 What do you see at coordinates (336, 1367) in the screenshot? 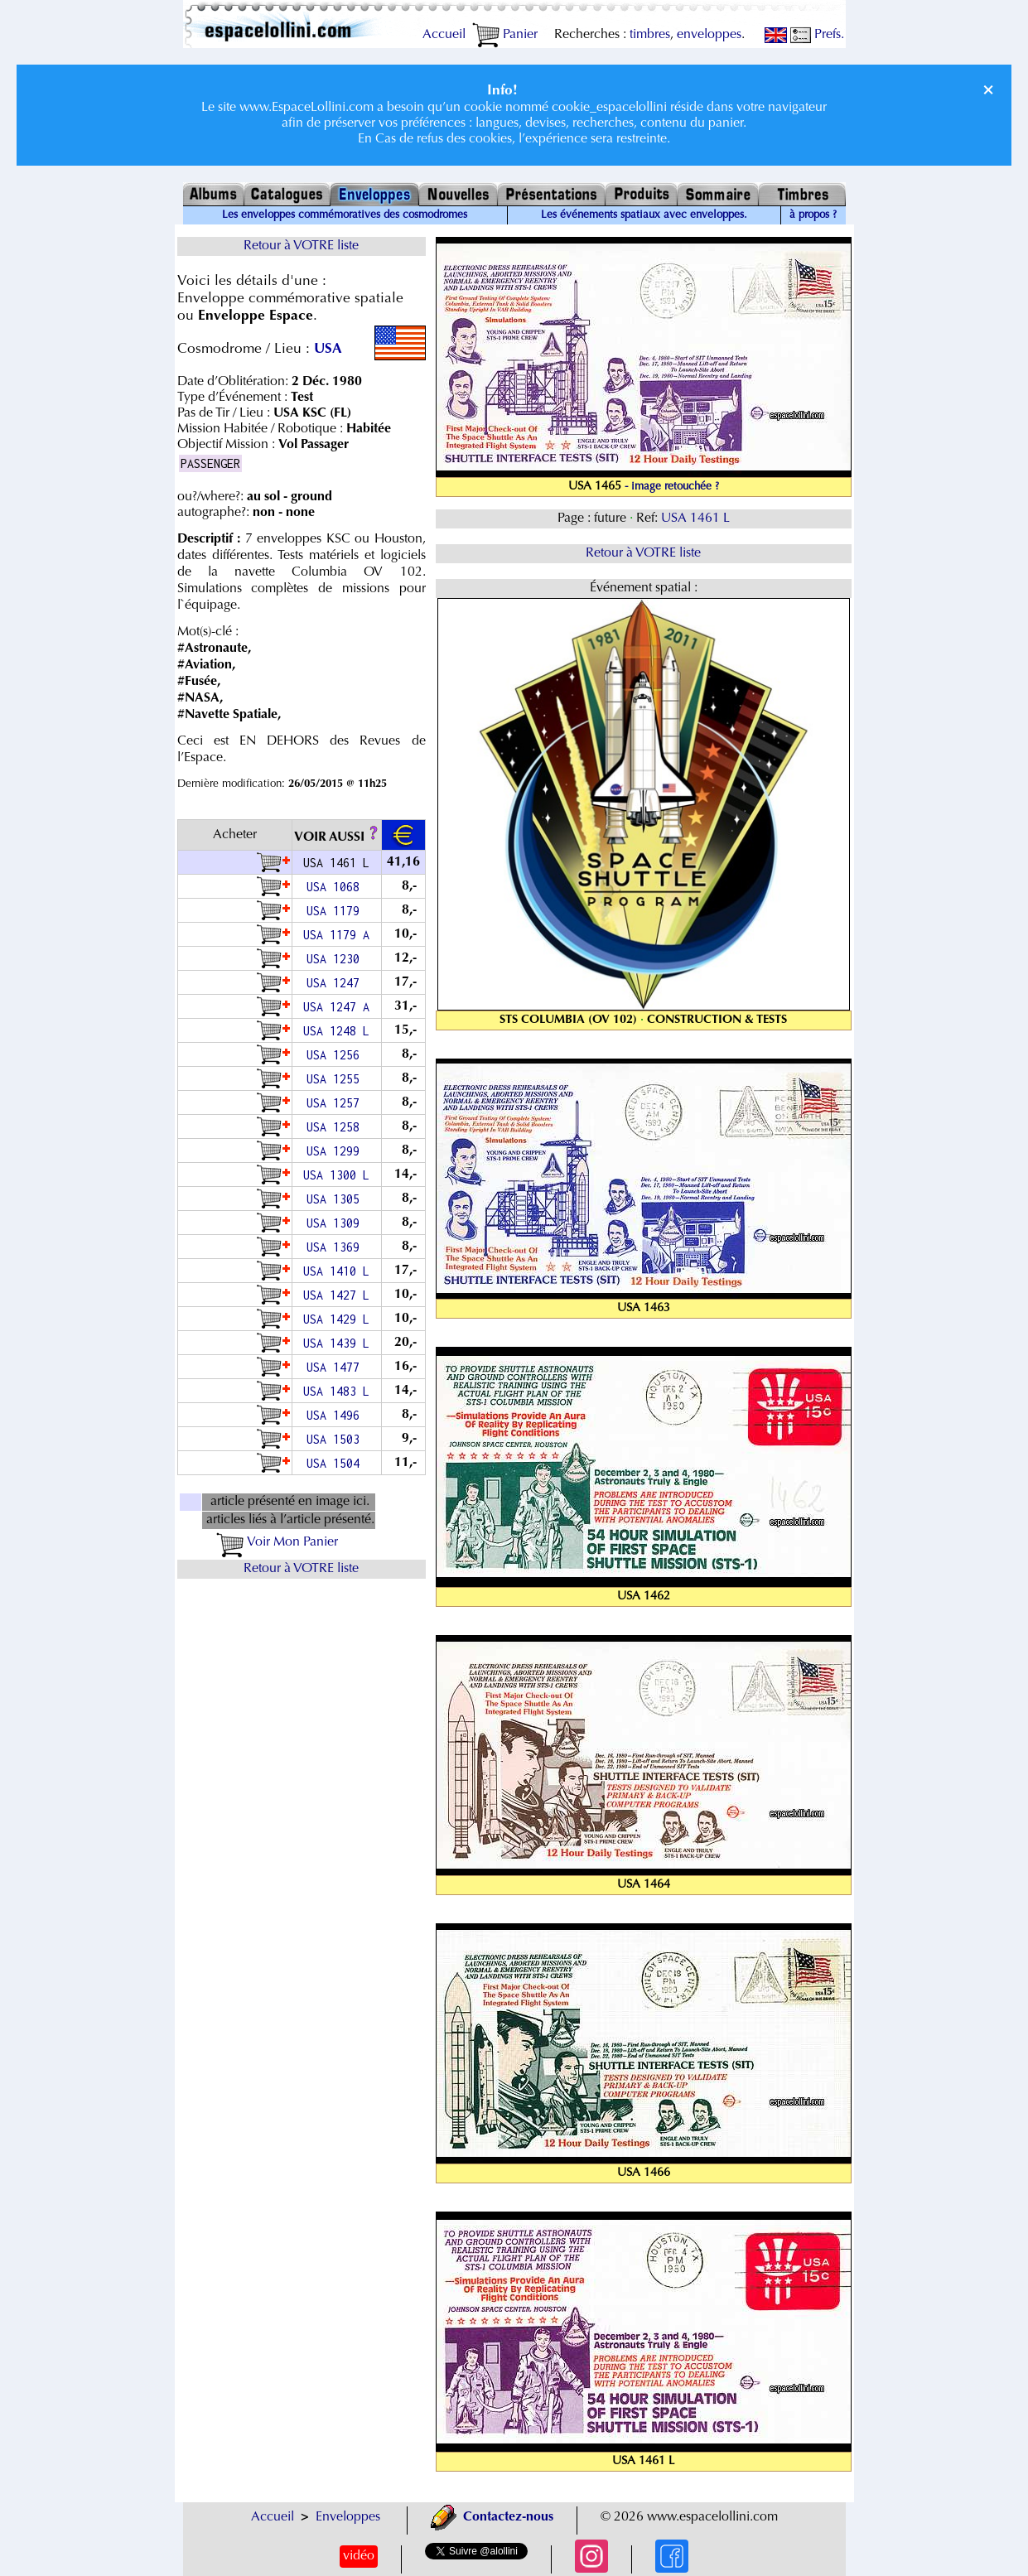
I see `USA 1477` at bounding box center [336, 1367].